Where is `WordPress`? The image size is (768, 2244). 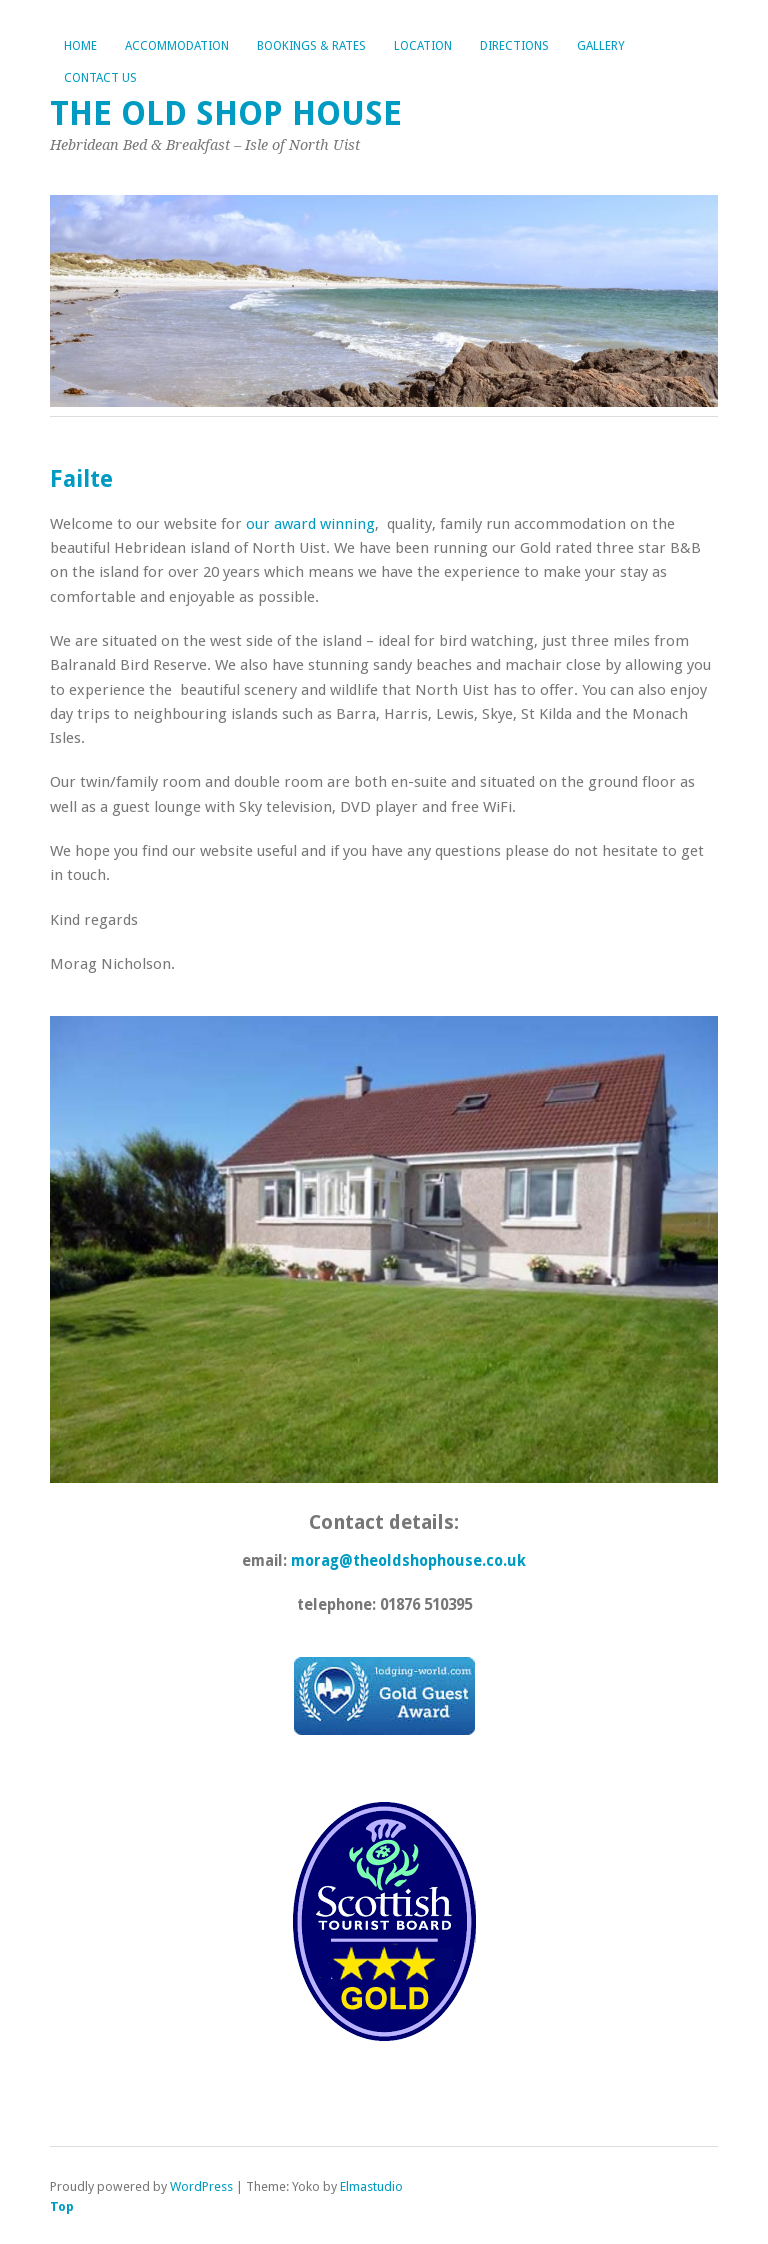 WordPress is located at coordinates (201, 2186).